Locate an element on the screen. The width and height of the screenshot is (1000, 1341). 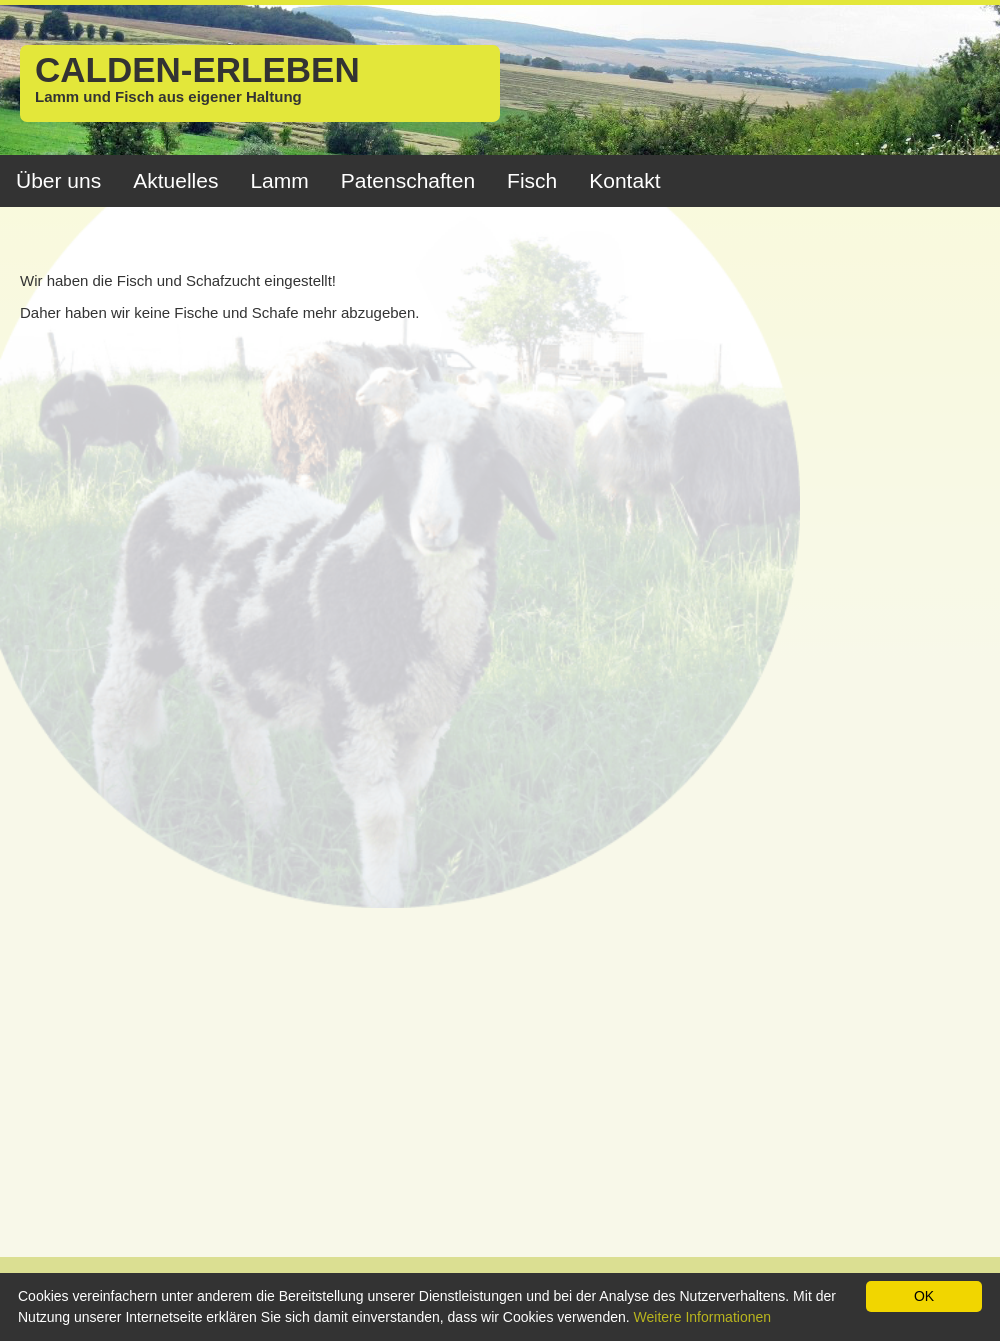
Über uns is located at coordinates (58, 180).